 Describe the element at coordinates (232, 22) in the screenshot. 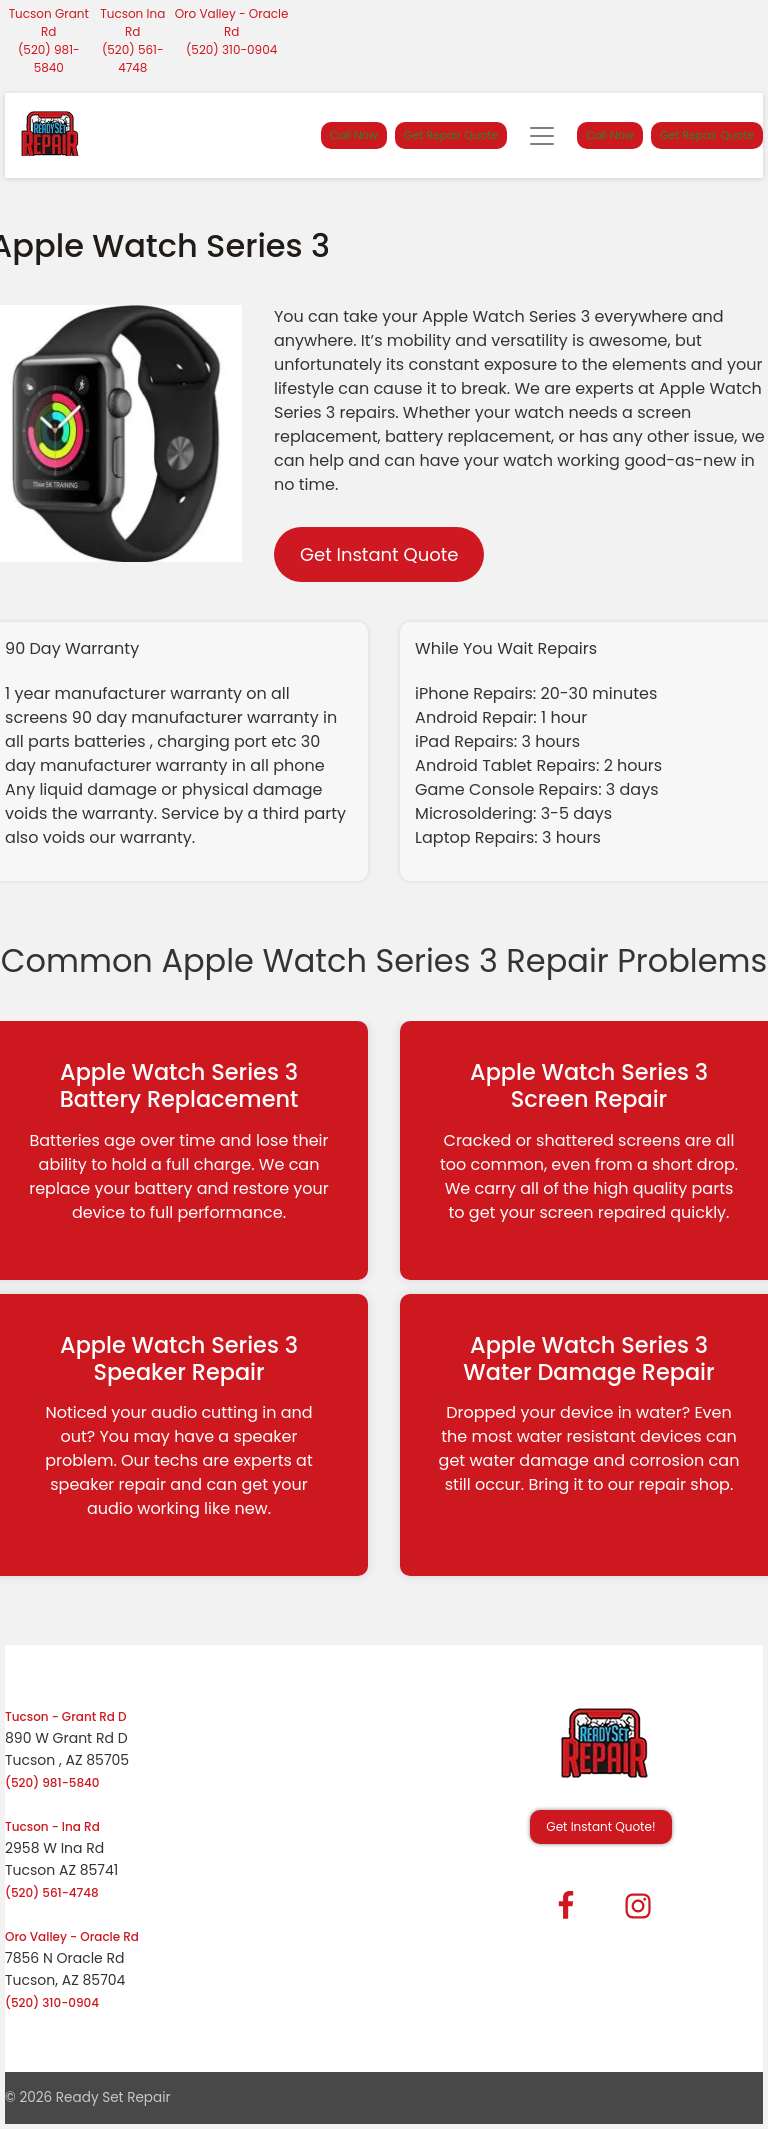

I see `Oro Valley - Oracle Rd` at that location.